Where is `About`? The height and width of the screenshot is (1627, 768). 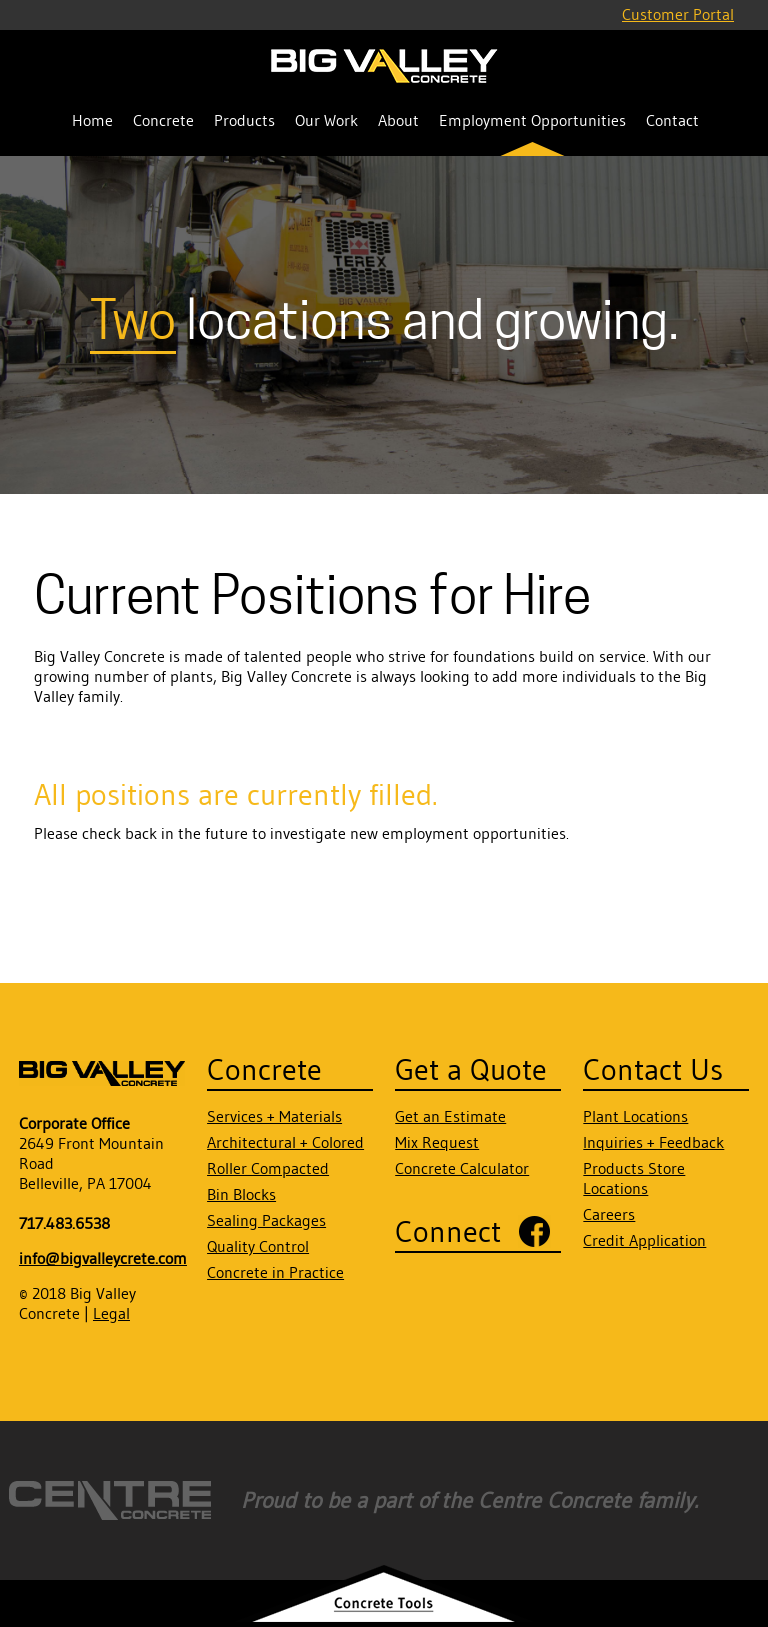
About is located at coordinates (398, 120).